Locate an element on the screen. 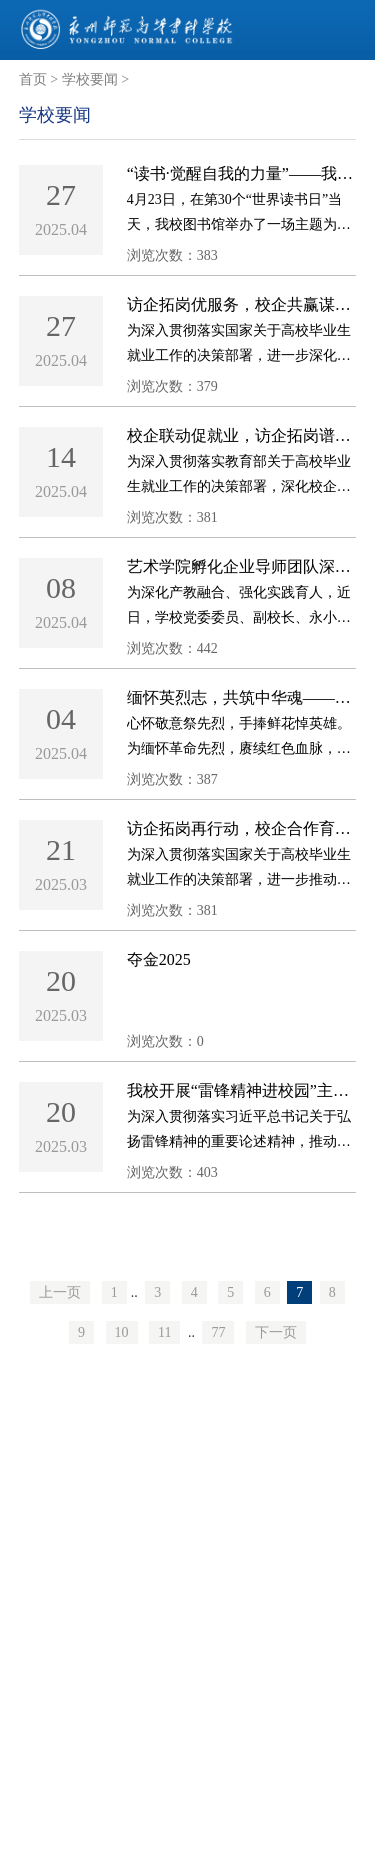 Image resolution: width=375 pixels, height=1875 pixels. 上一页 is located at coordinates (60, 1292).